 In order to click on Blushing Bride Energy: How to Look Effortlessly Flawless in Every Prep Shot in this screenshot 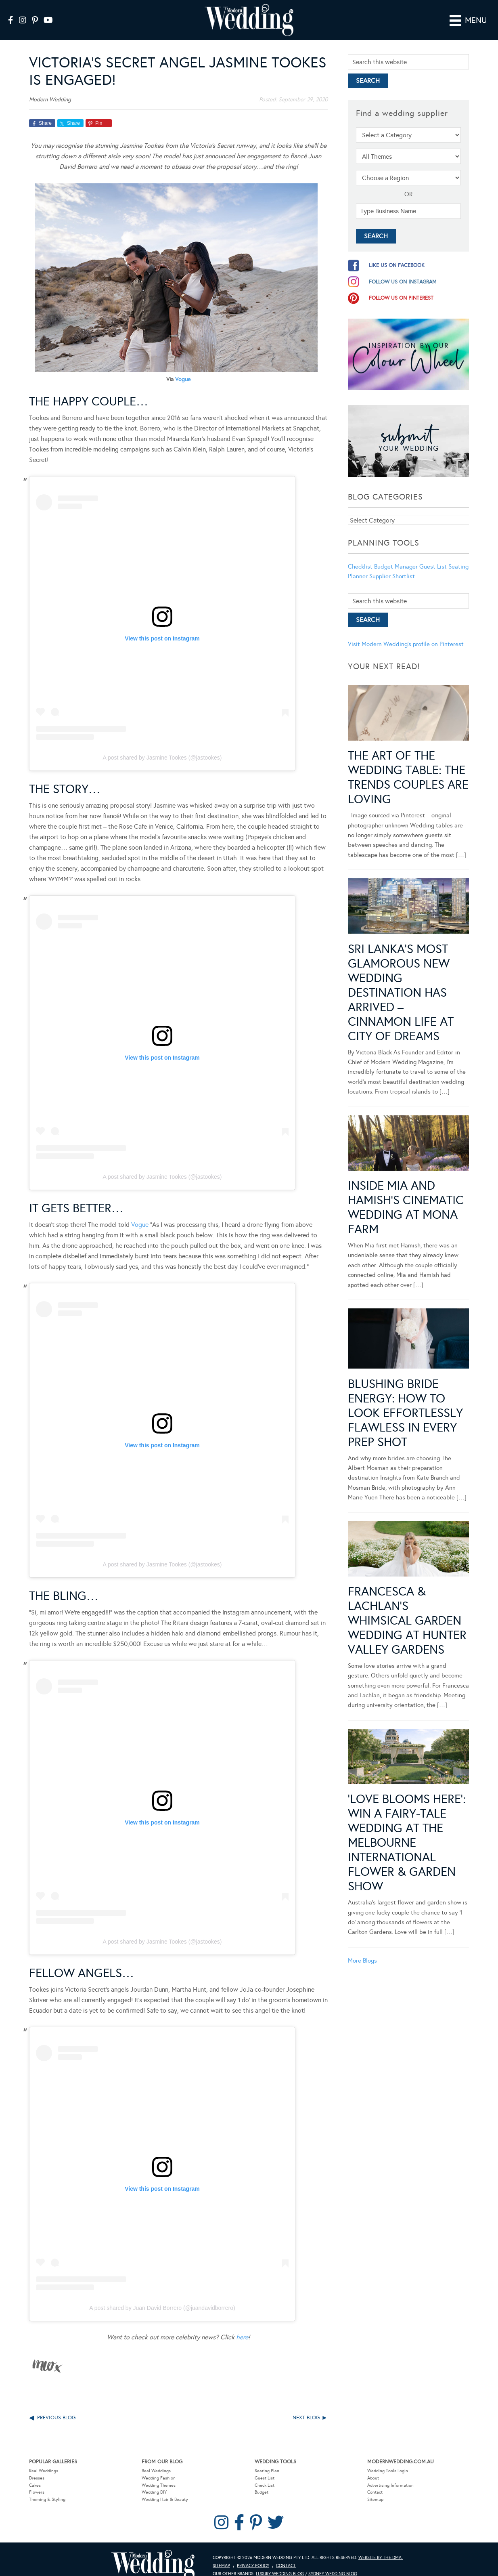, I will do `click(405, 1401)`.